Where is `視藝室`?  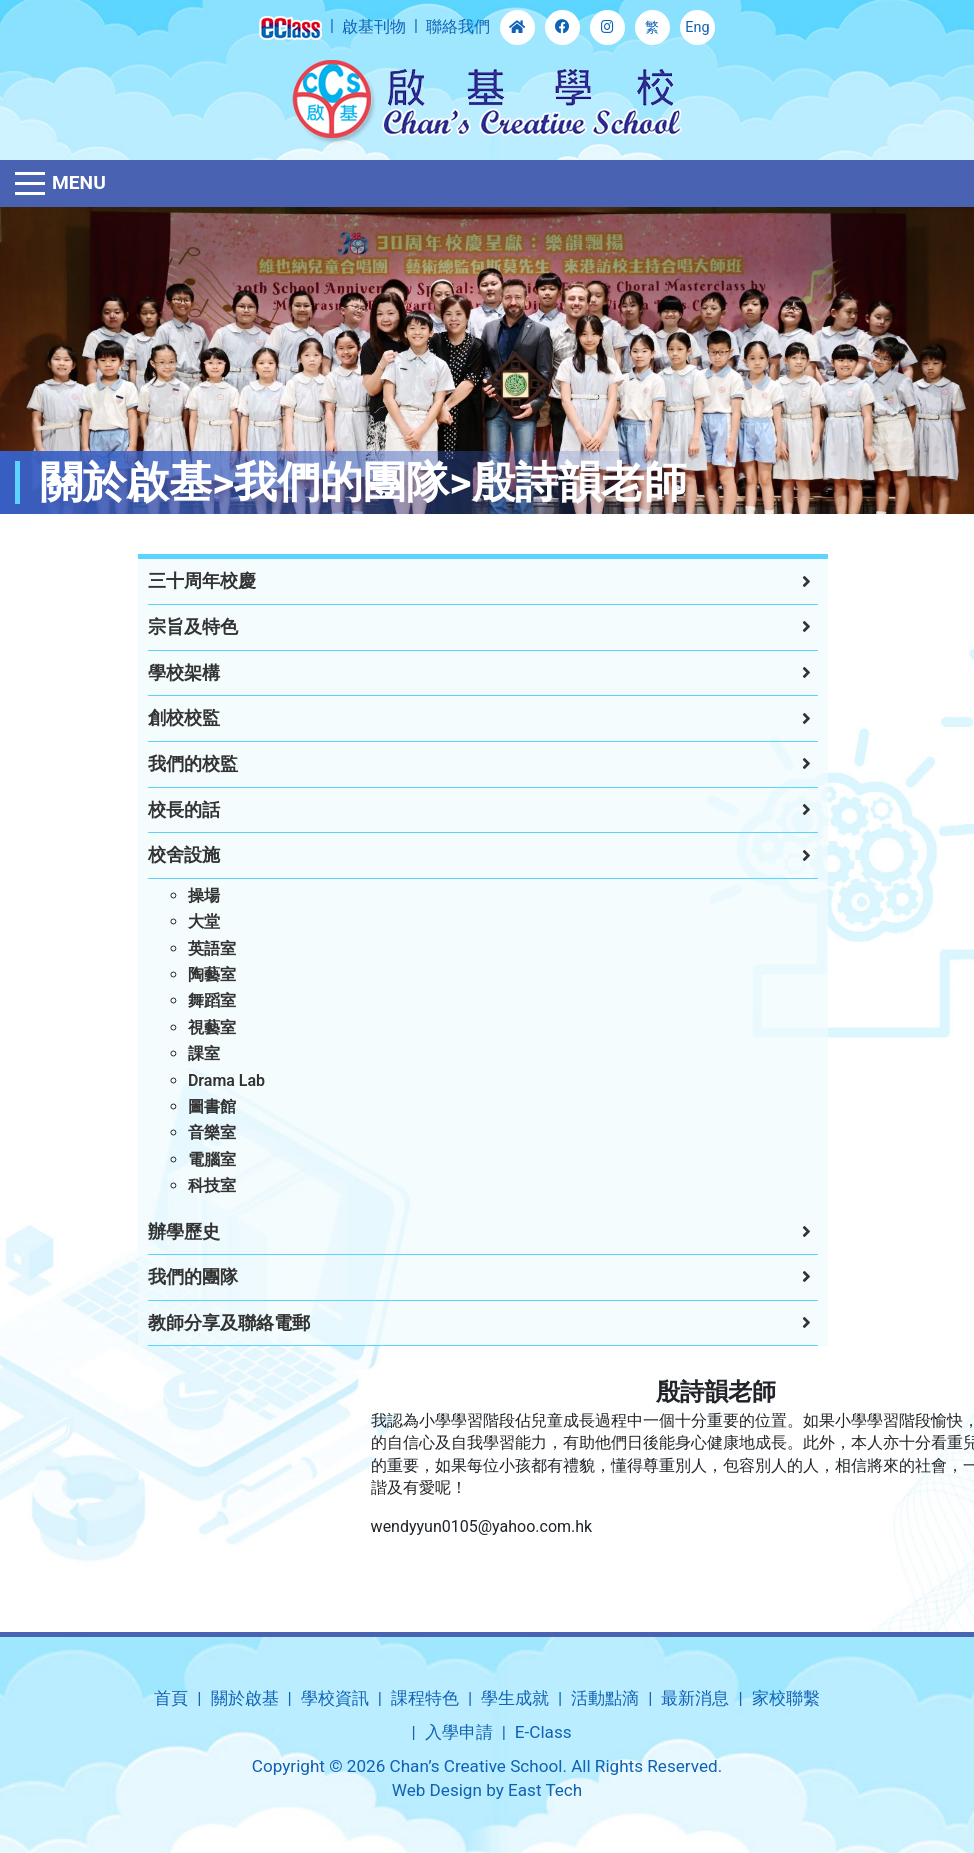
視藝室 is located at coordinates (195, 1027).